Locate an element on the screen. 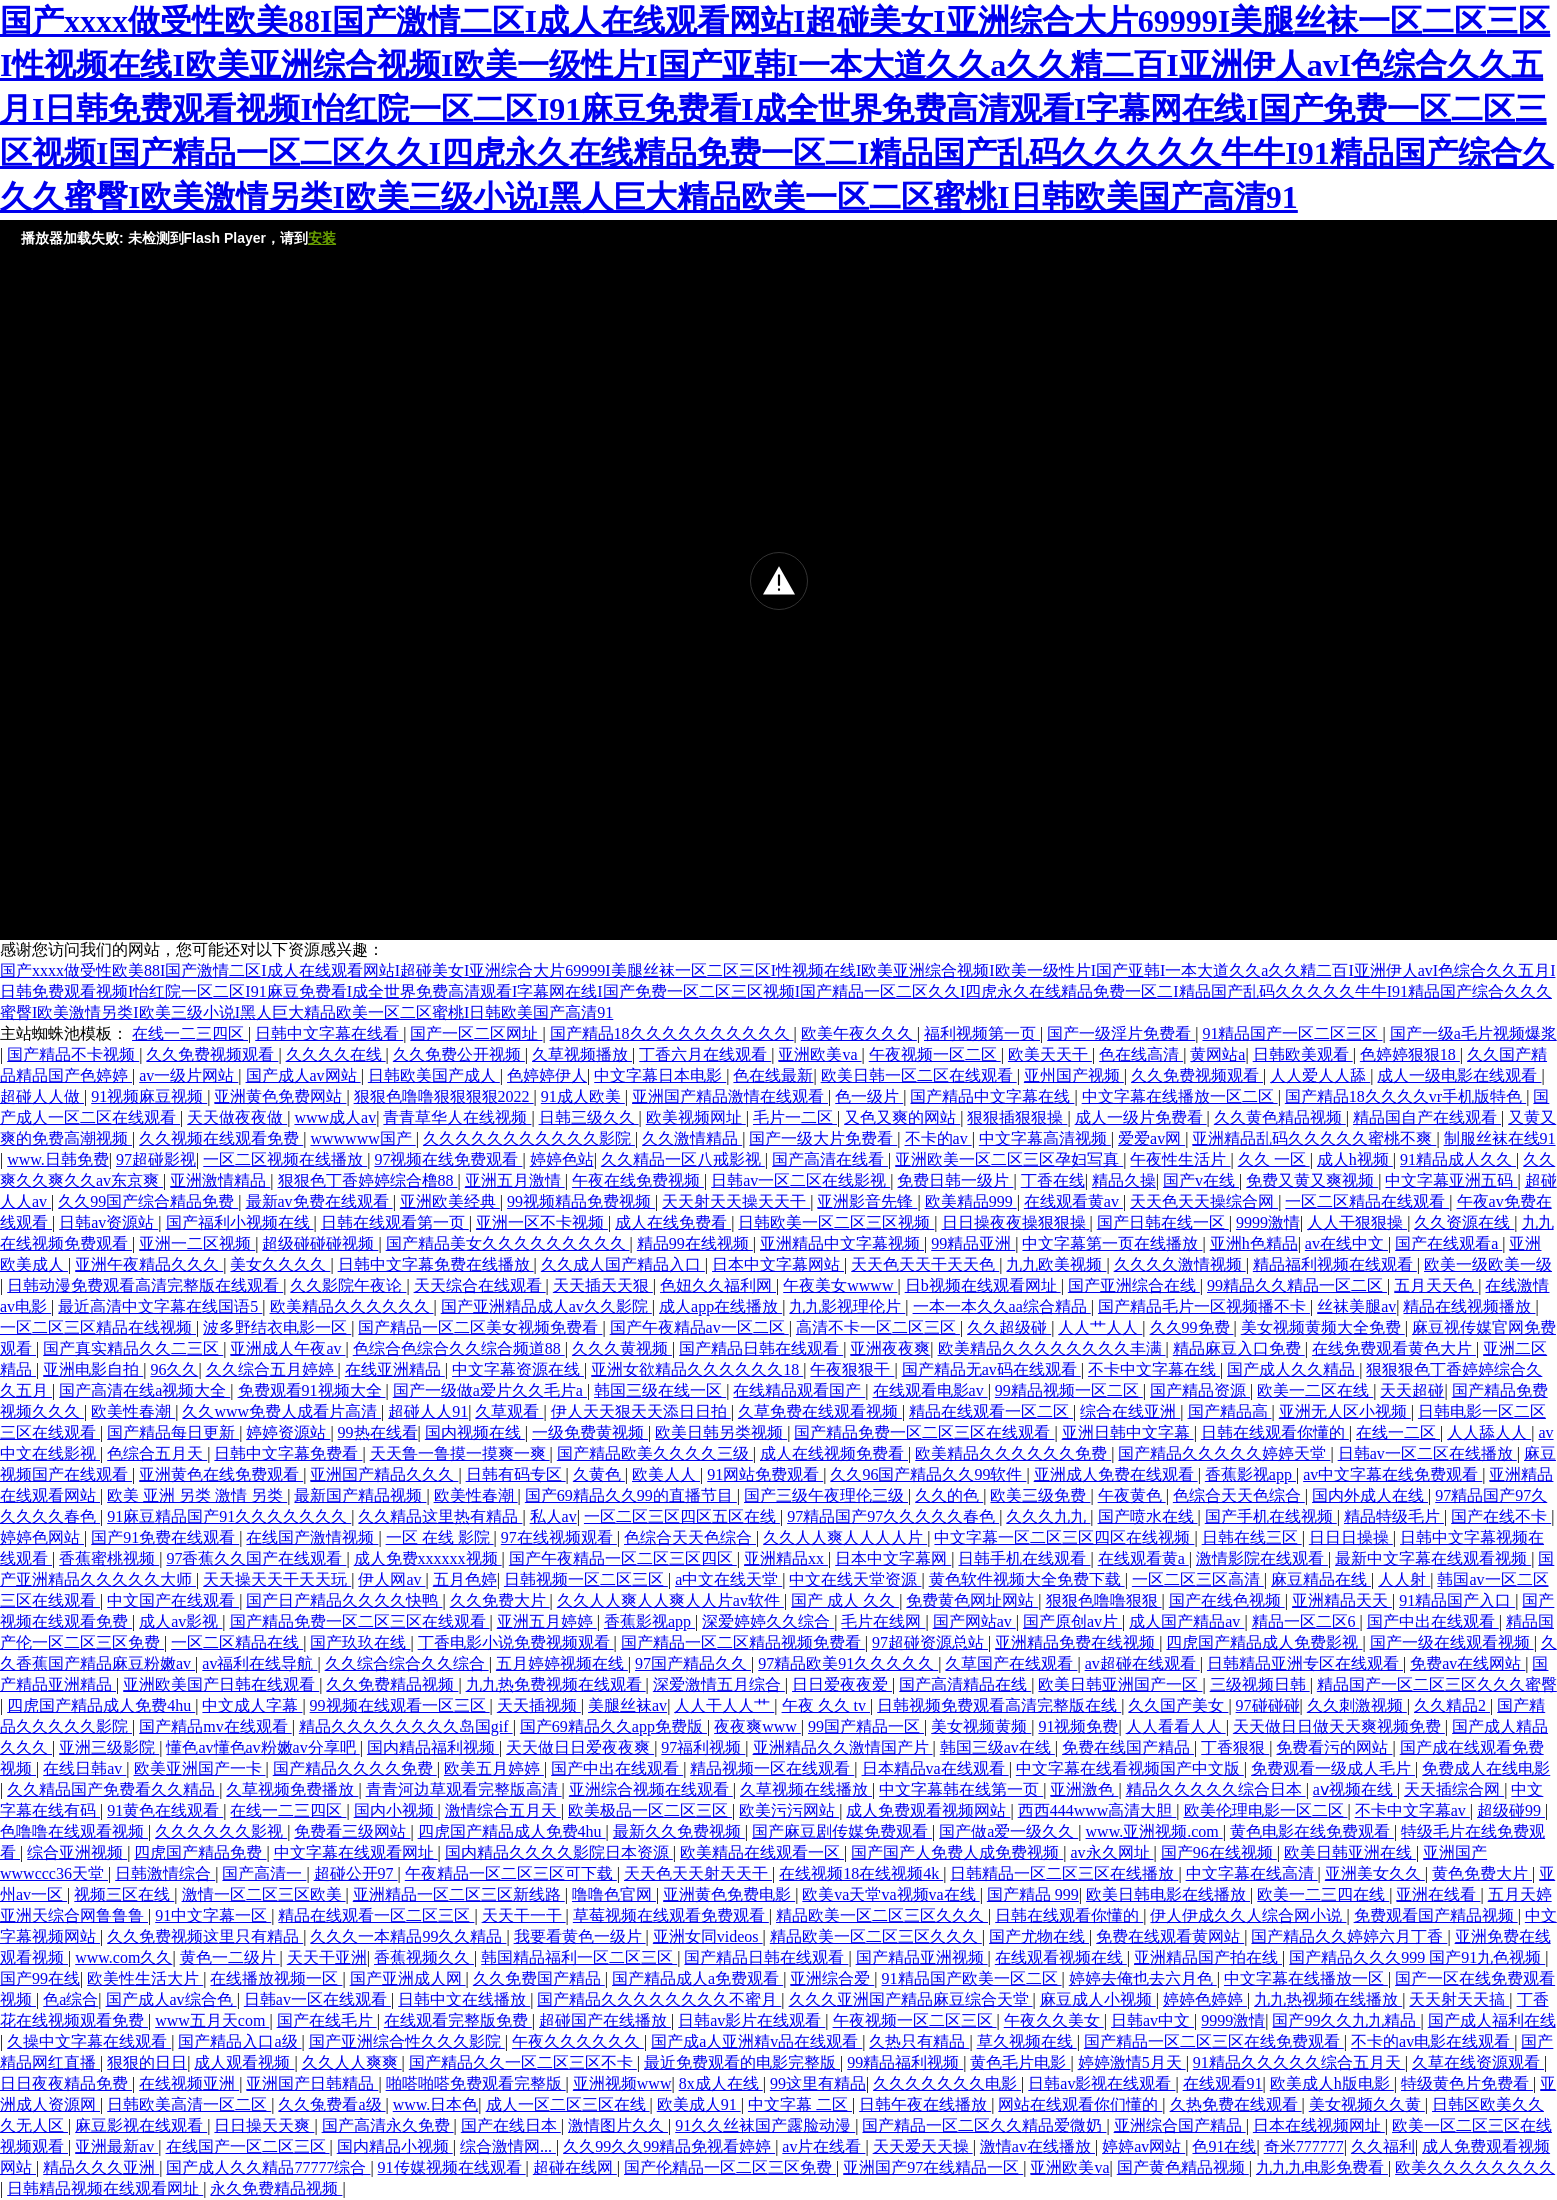  免费又黄又爽视频 is located at coordinates (1312, 1180).